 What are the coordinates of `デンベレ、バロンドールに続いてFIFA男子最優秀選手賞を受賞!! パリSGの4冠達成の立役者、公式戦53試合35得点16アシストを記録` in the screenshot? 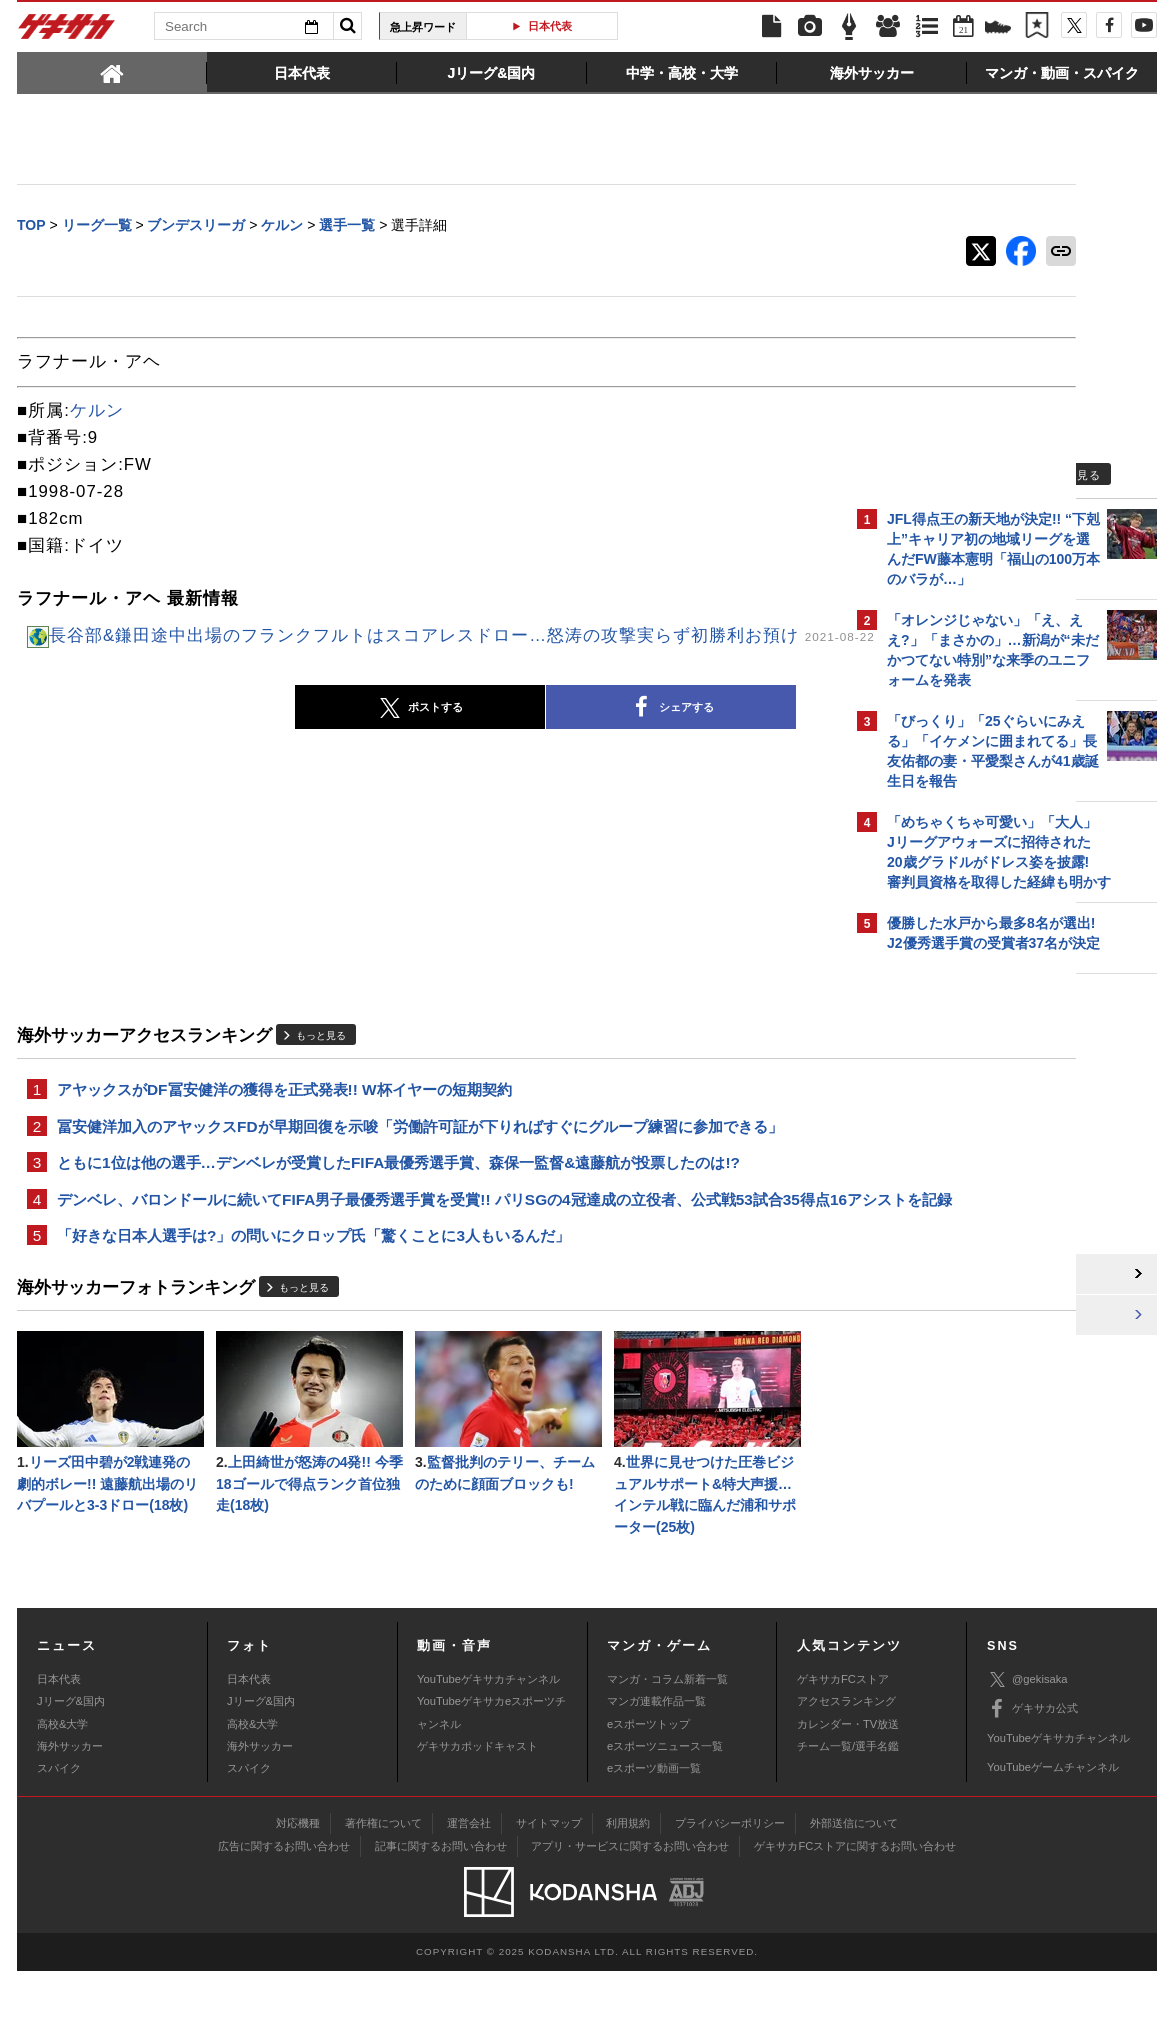 It's located at (428, 1237).